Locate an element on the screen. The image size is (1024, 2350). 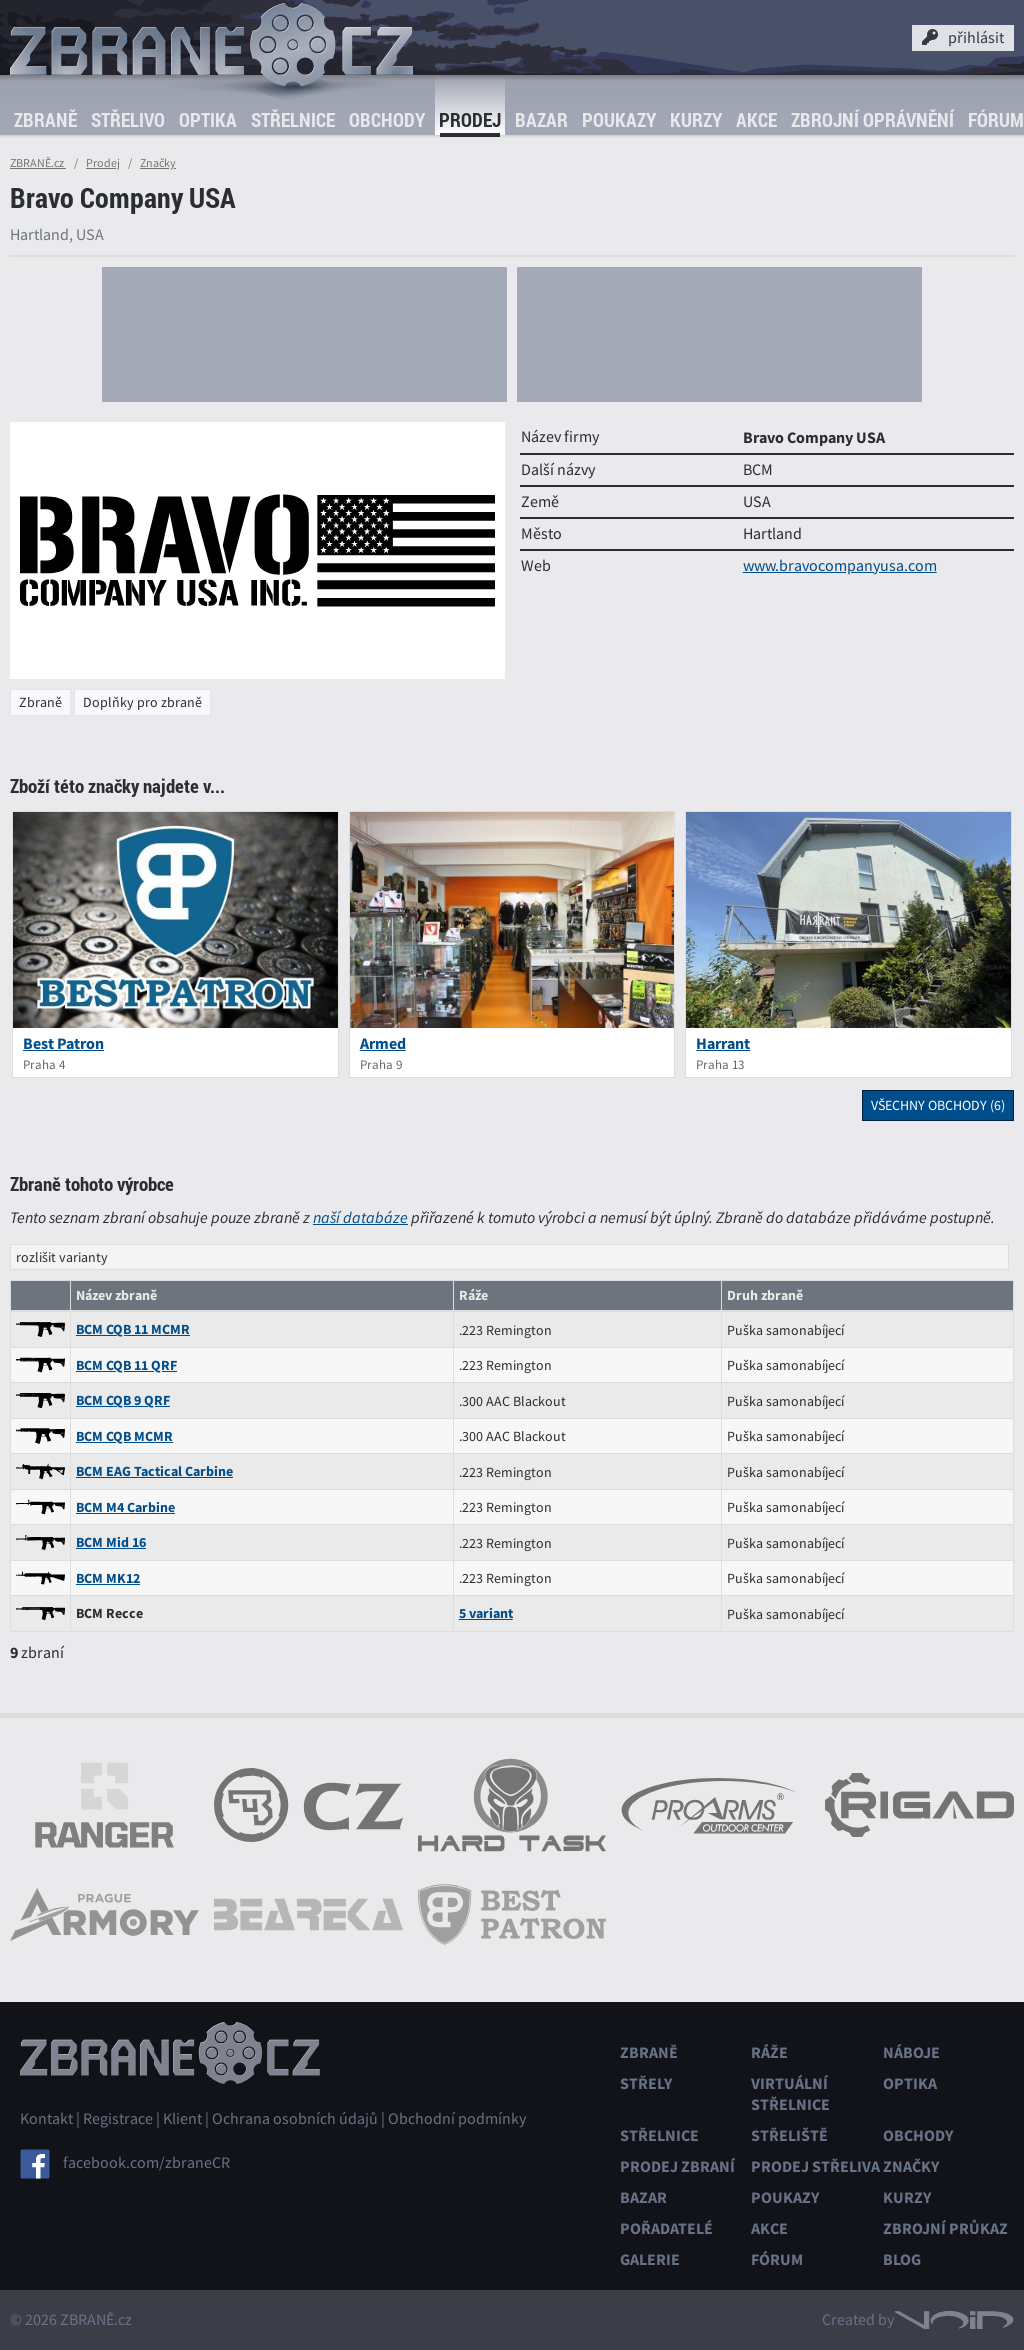
facebook.com/zbraneCR is located at coordinates (146, 2162).